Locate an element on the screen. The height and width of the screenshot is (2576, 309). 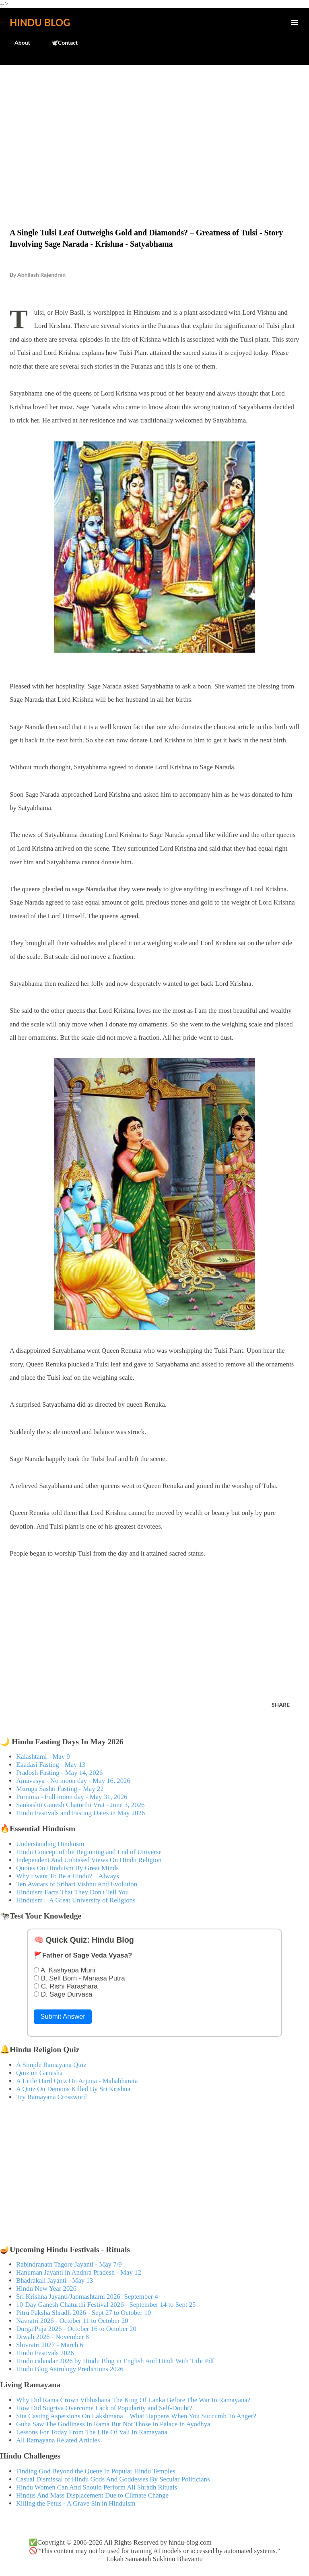
Kalashtami - May 9 is located at coordinates (43, 1756).